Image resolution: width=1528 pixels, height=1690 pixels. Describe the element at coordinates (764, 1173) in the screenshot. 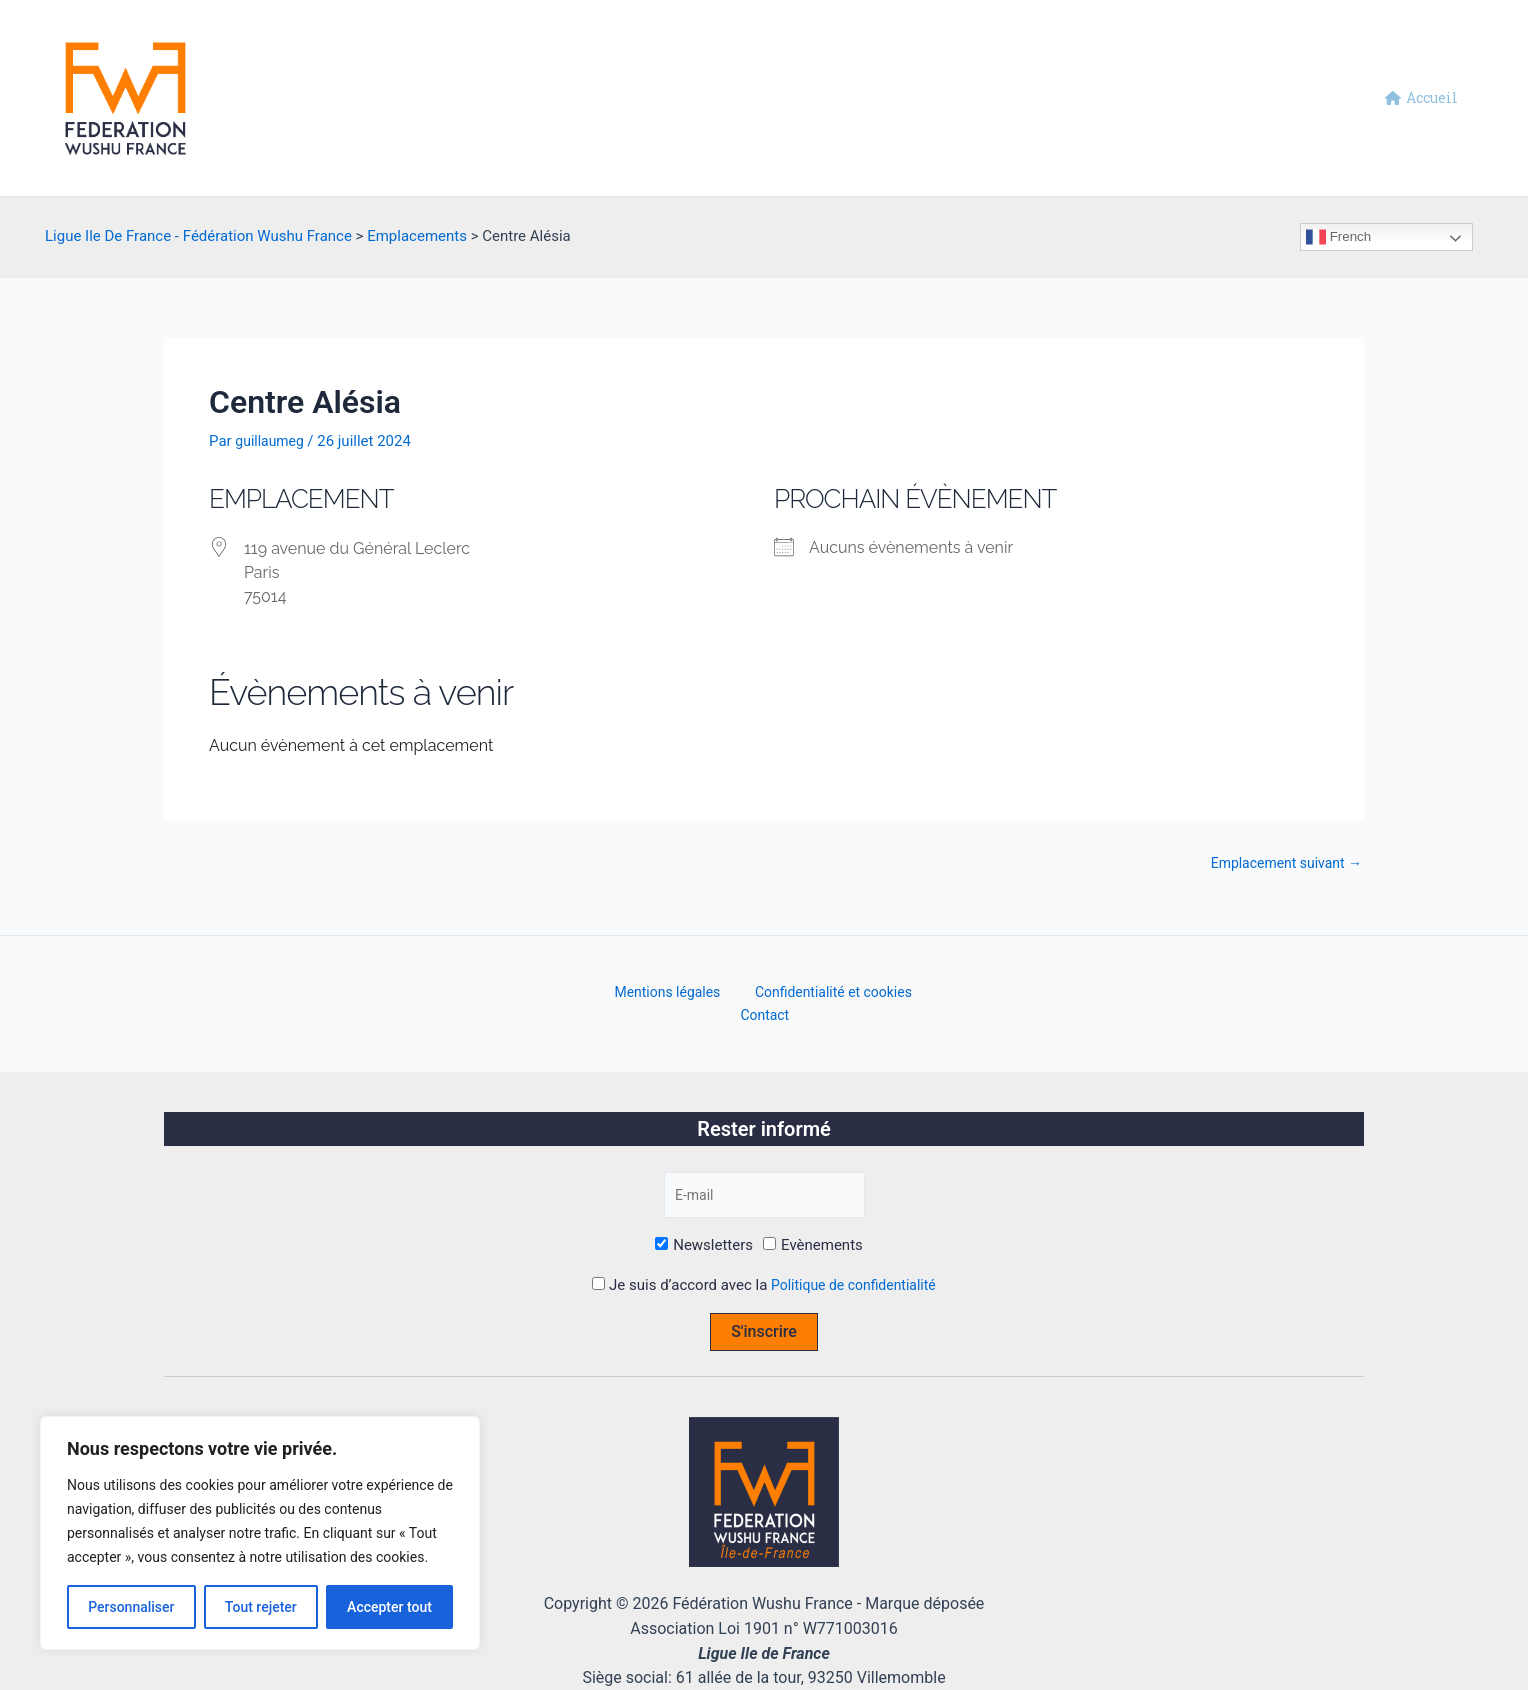

I see `[E-mail]` at that location.